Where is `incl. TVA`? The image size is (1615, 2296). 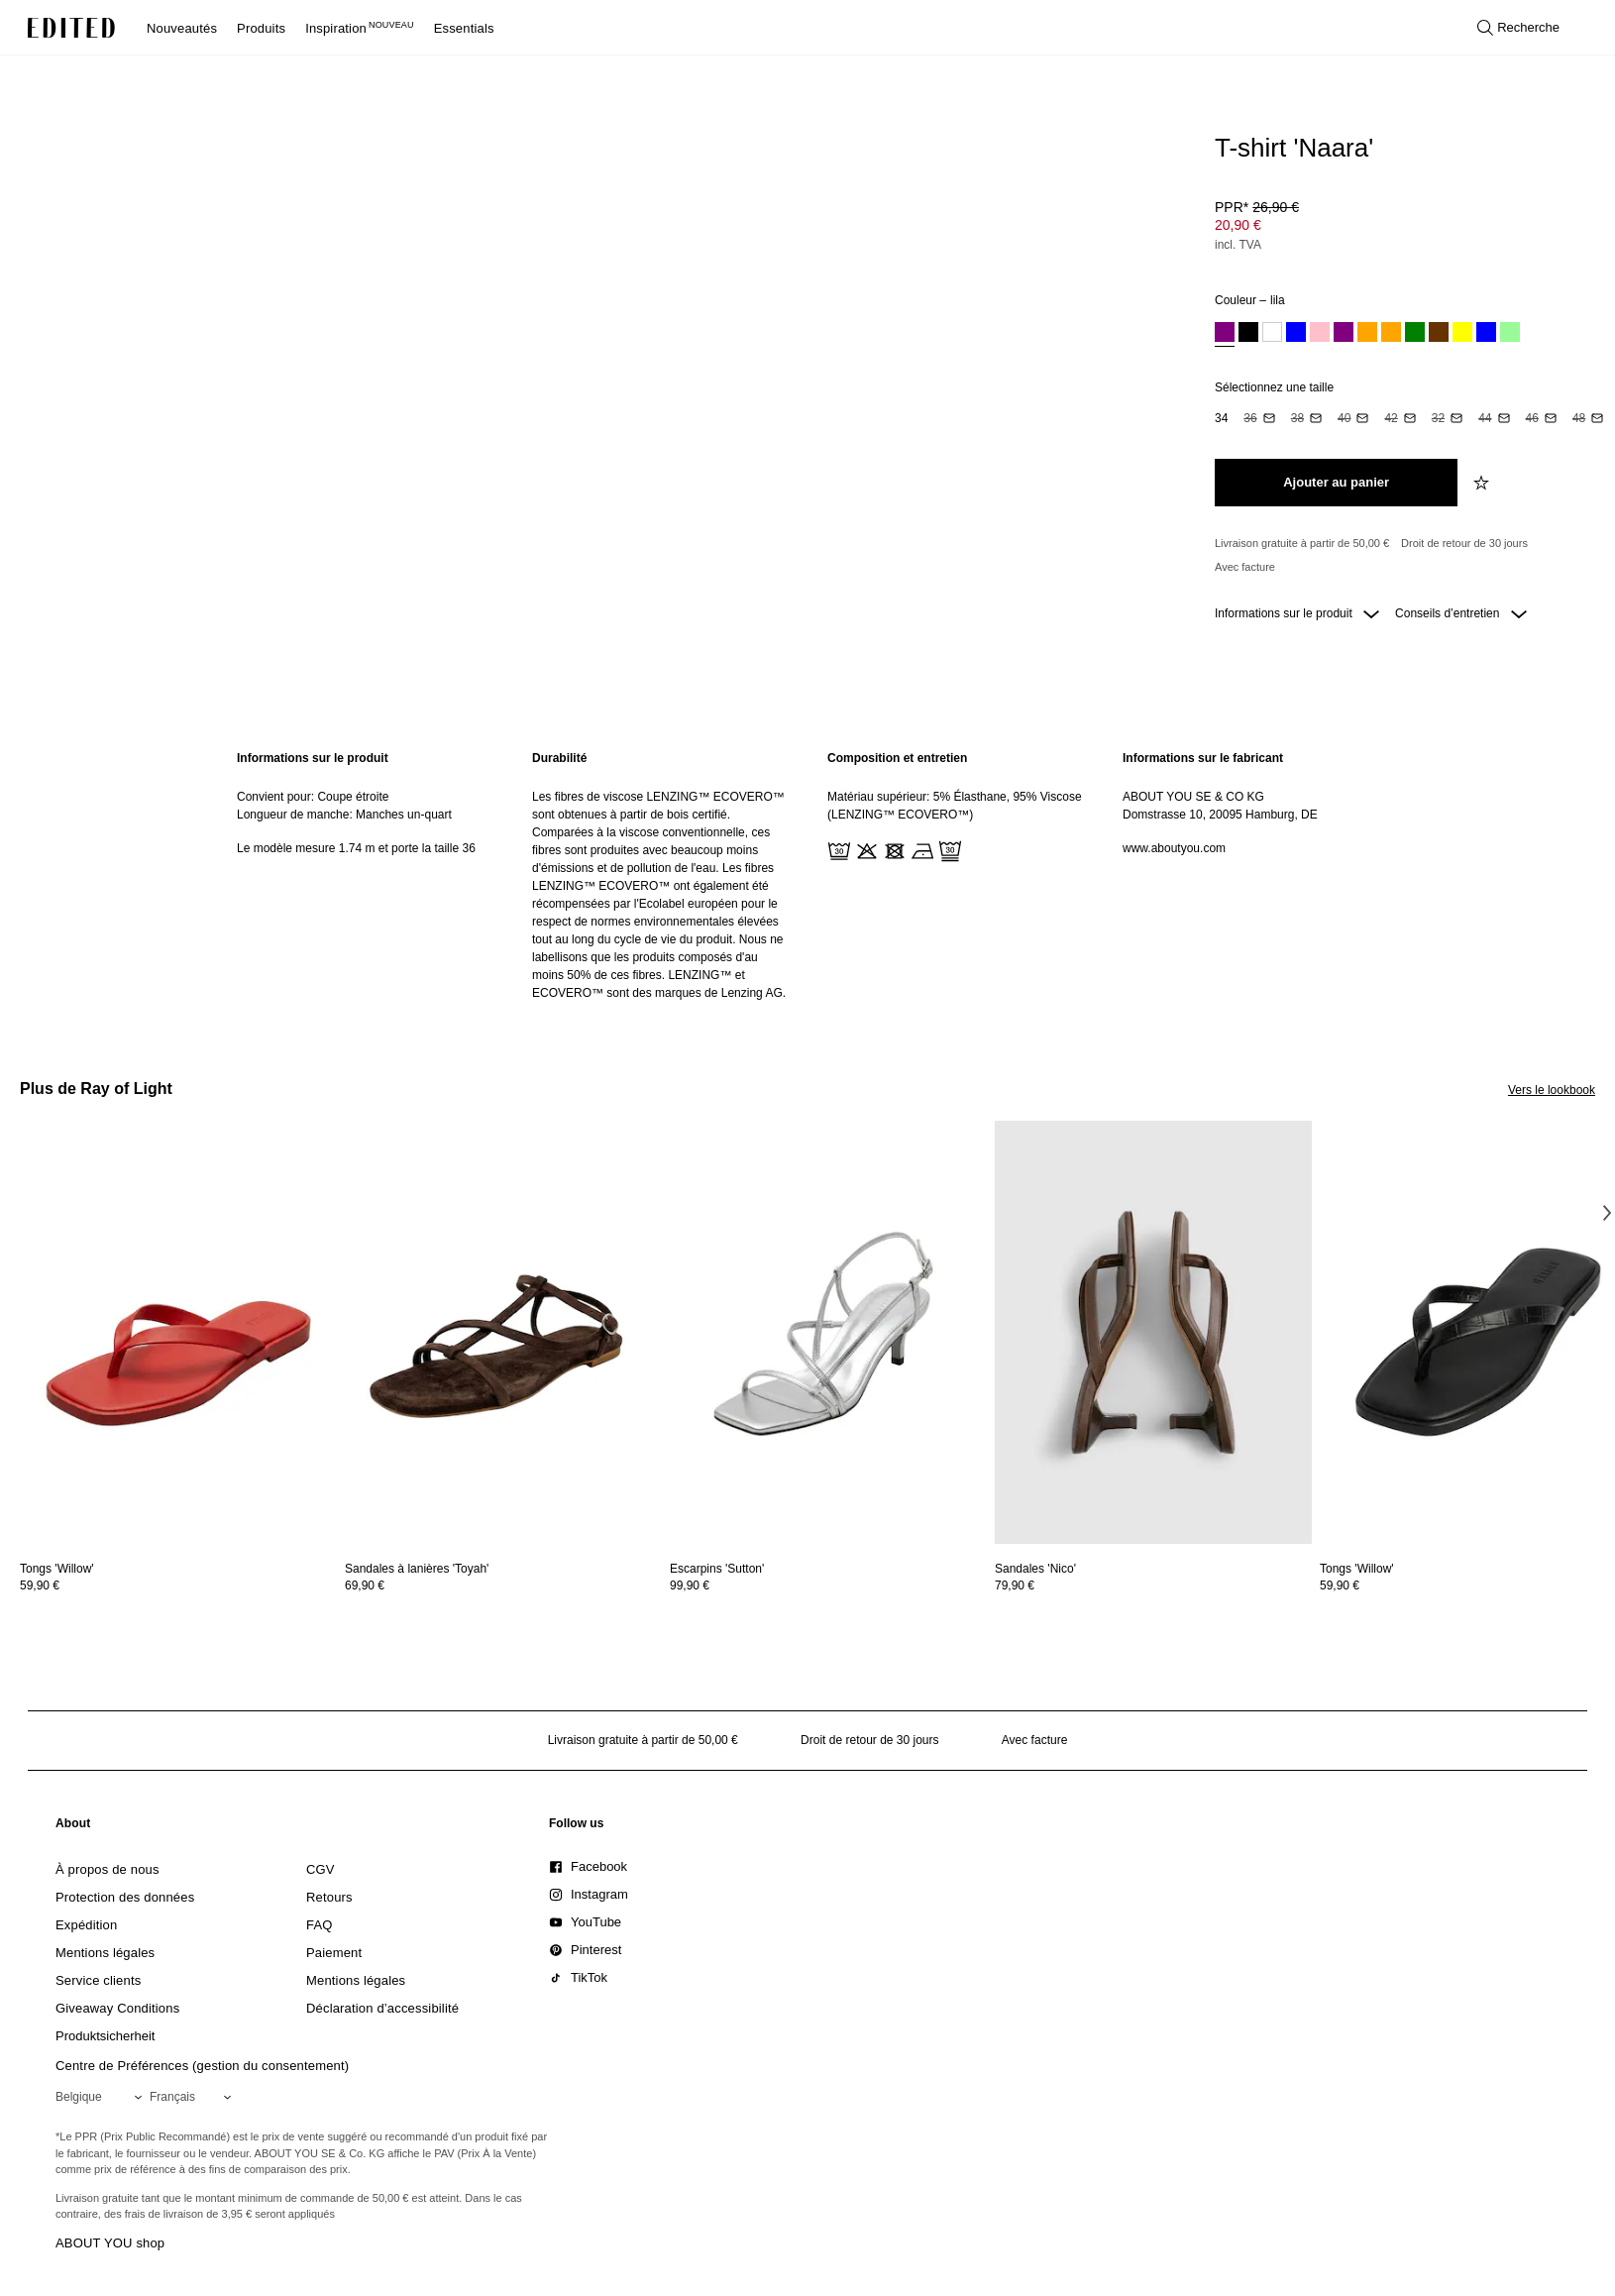
incl. TVA is located at coordinates (1238, 245).